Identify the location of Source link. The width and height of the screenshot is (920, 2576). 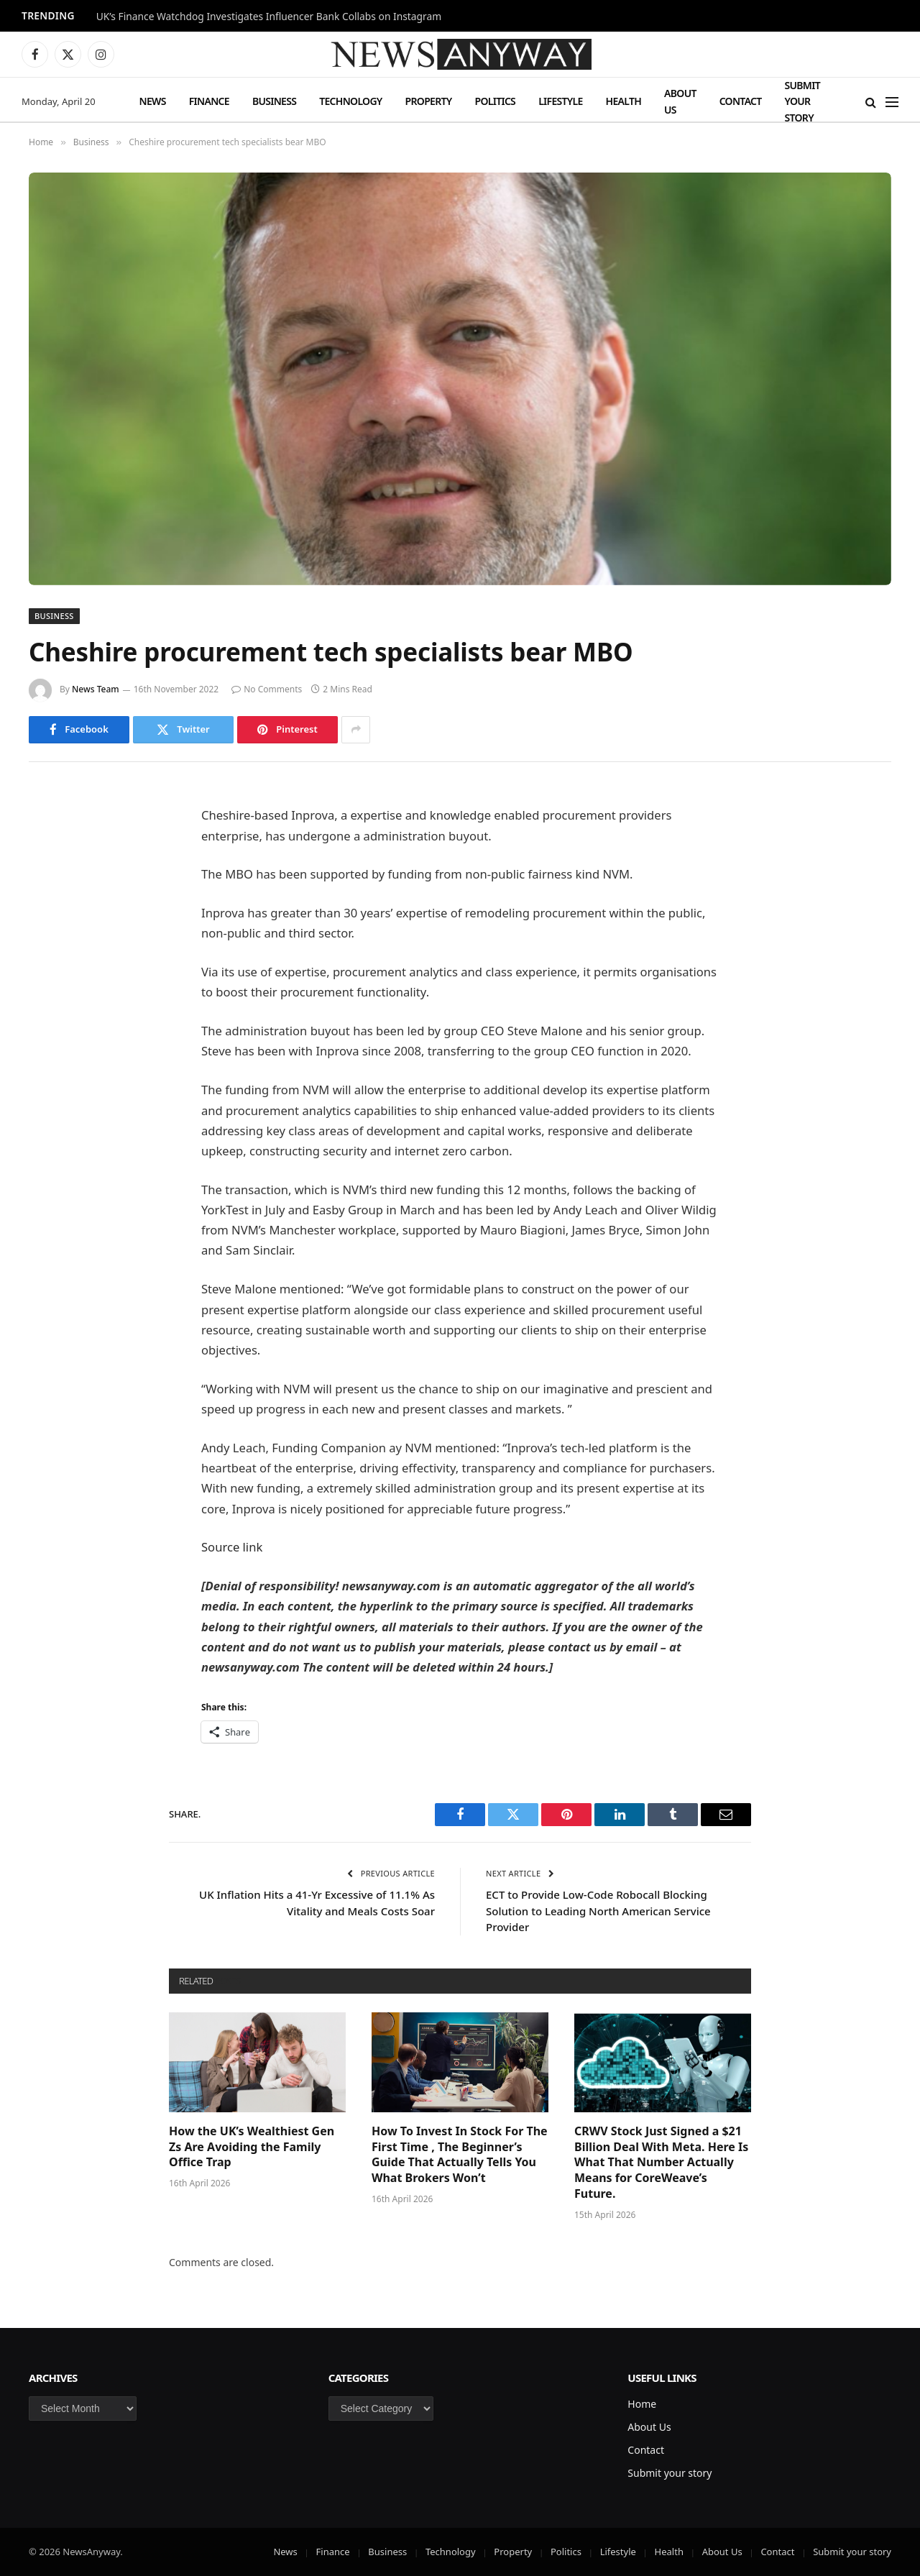
(231, 1547).